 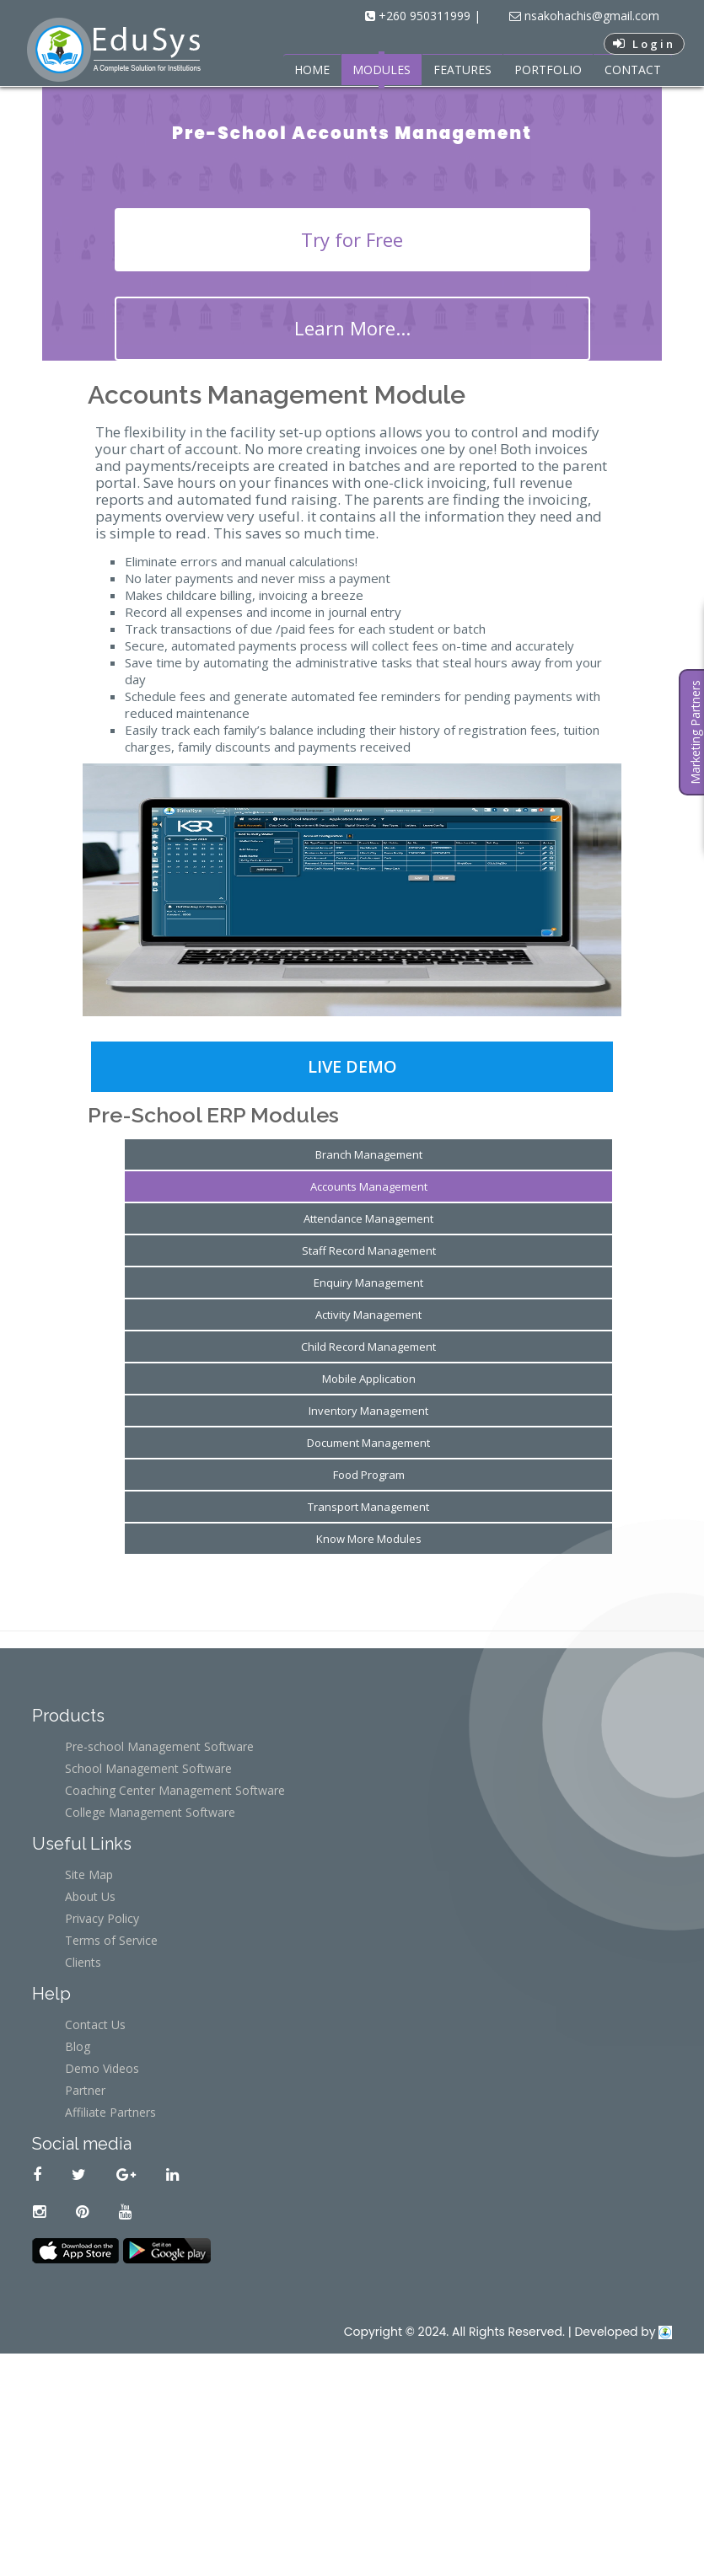 What do you see at coordinates (150, 1812) in the screenshot?
I see `College Management Software` at bounding box center [150, 1812].